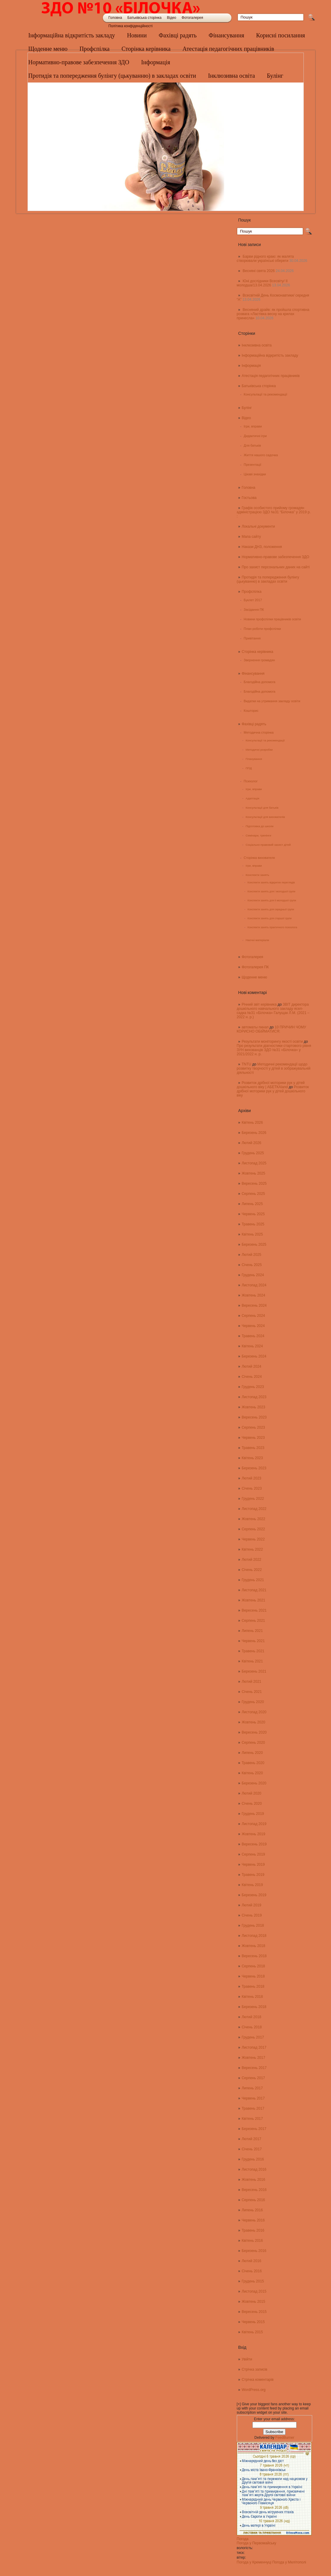  I want to click on Березень 2020, so click(254, 1783).